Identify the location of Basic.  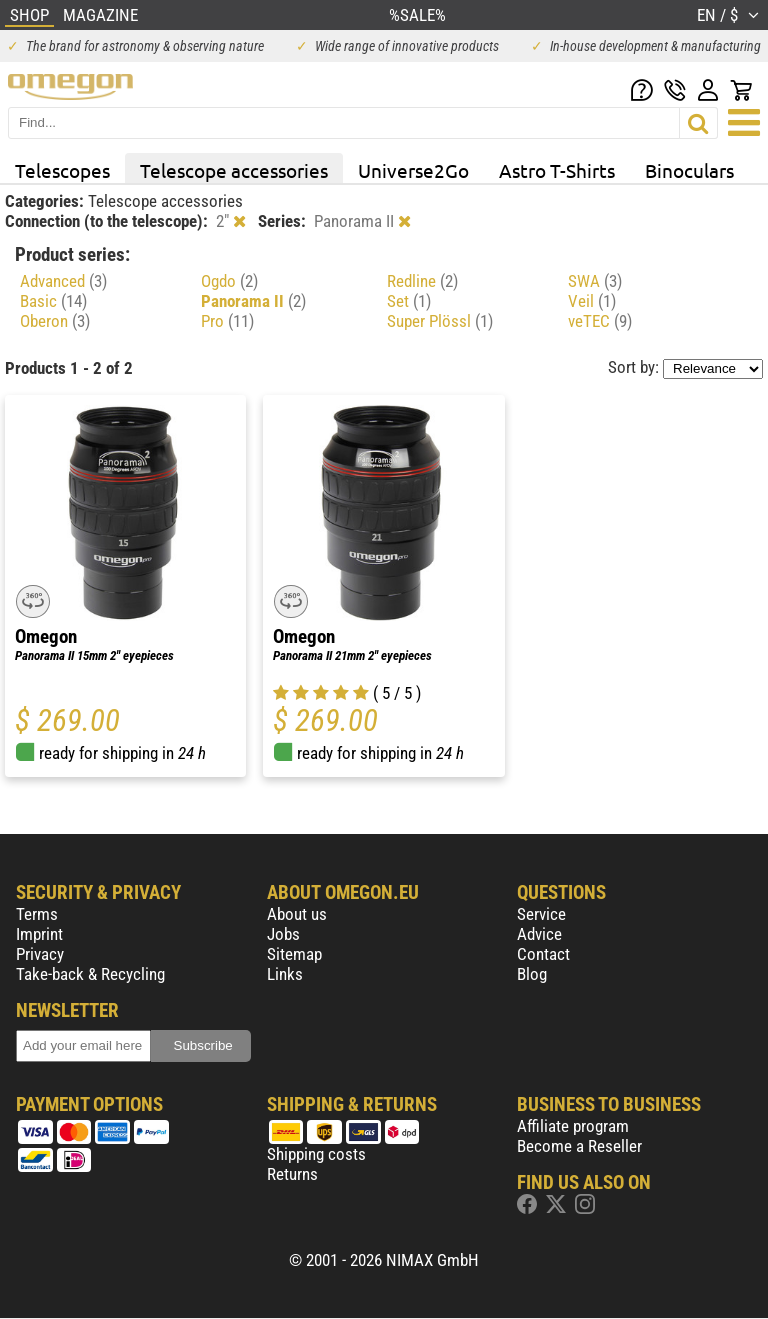
(53, 301).